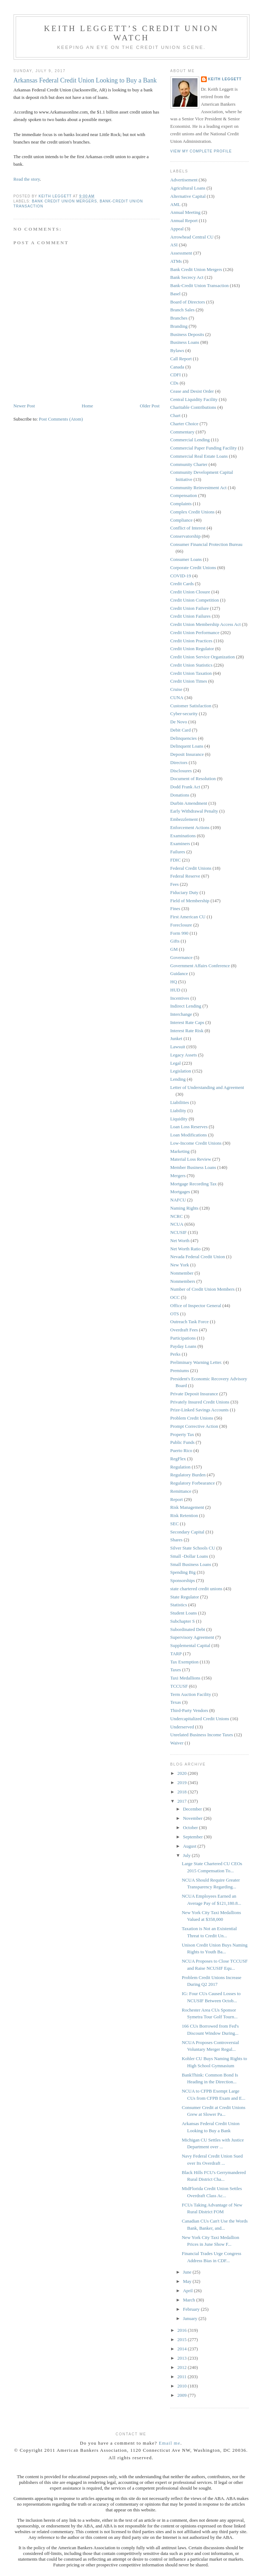 This screenshot has width=262, height=2576. I want to click on Overdraft Fees, so click(184, 1329).